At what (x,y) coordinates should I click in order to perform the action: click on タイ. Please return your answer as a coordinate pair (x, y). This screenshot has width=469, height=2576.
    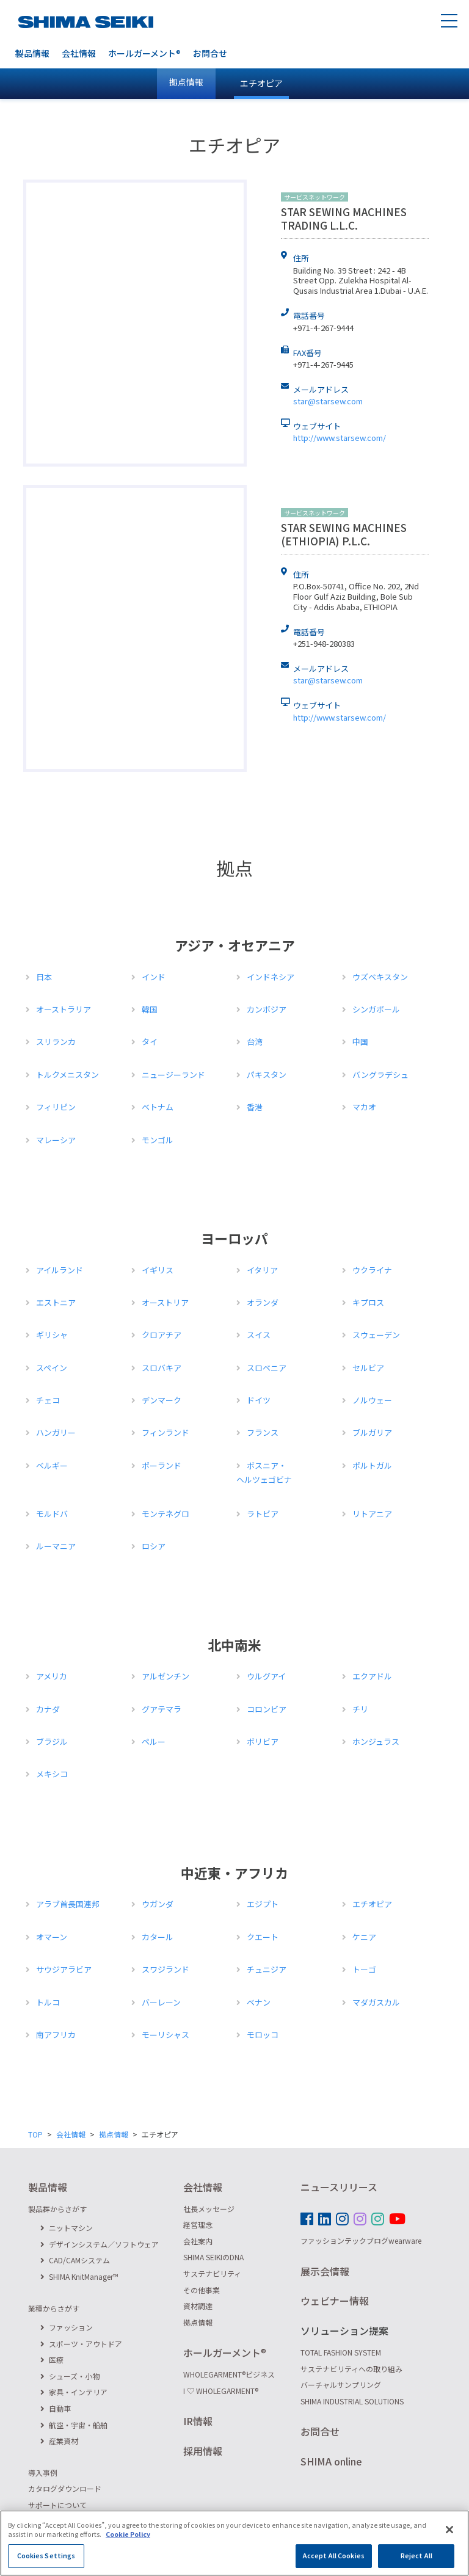
    Looking at the image, I should click on (150, 1041).